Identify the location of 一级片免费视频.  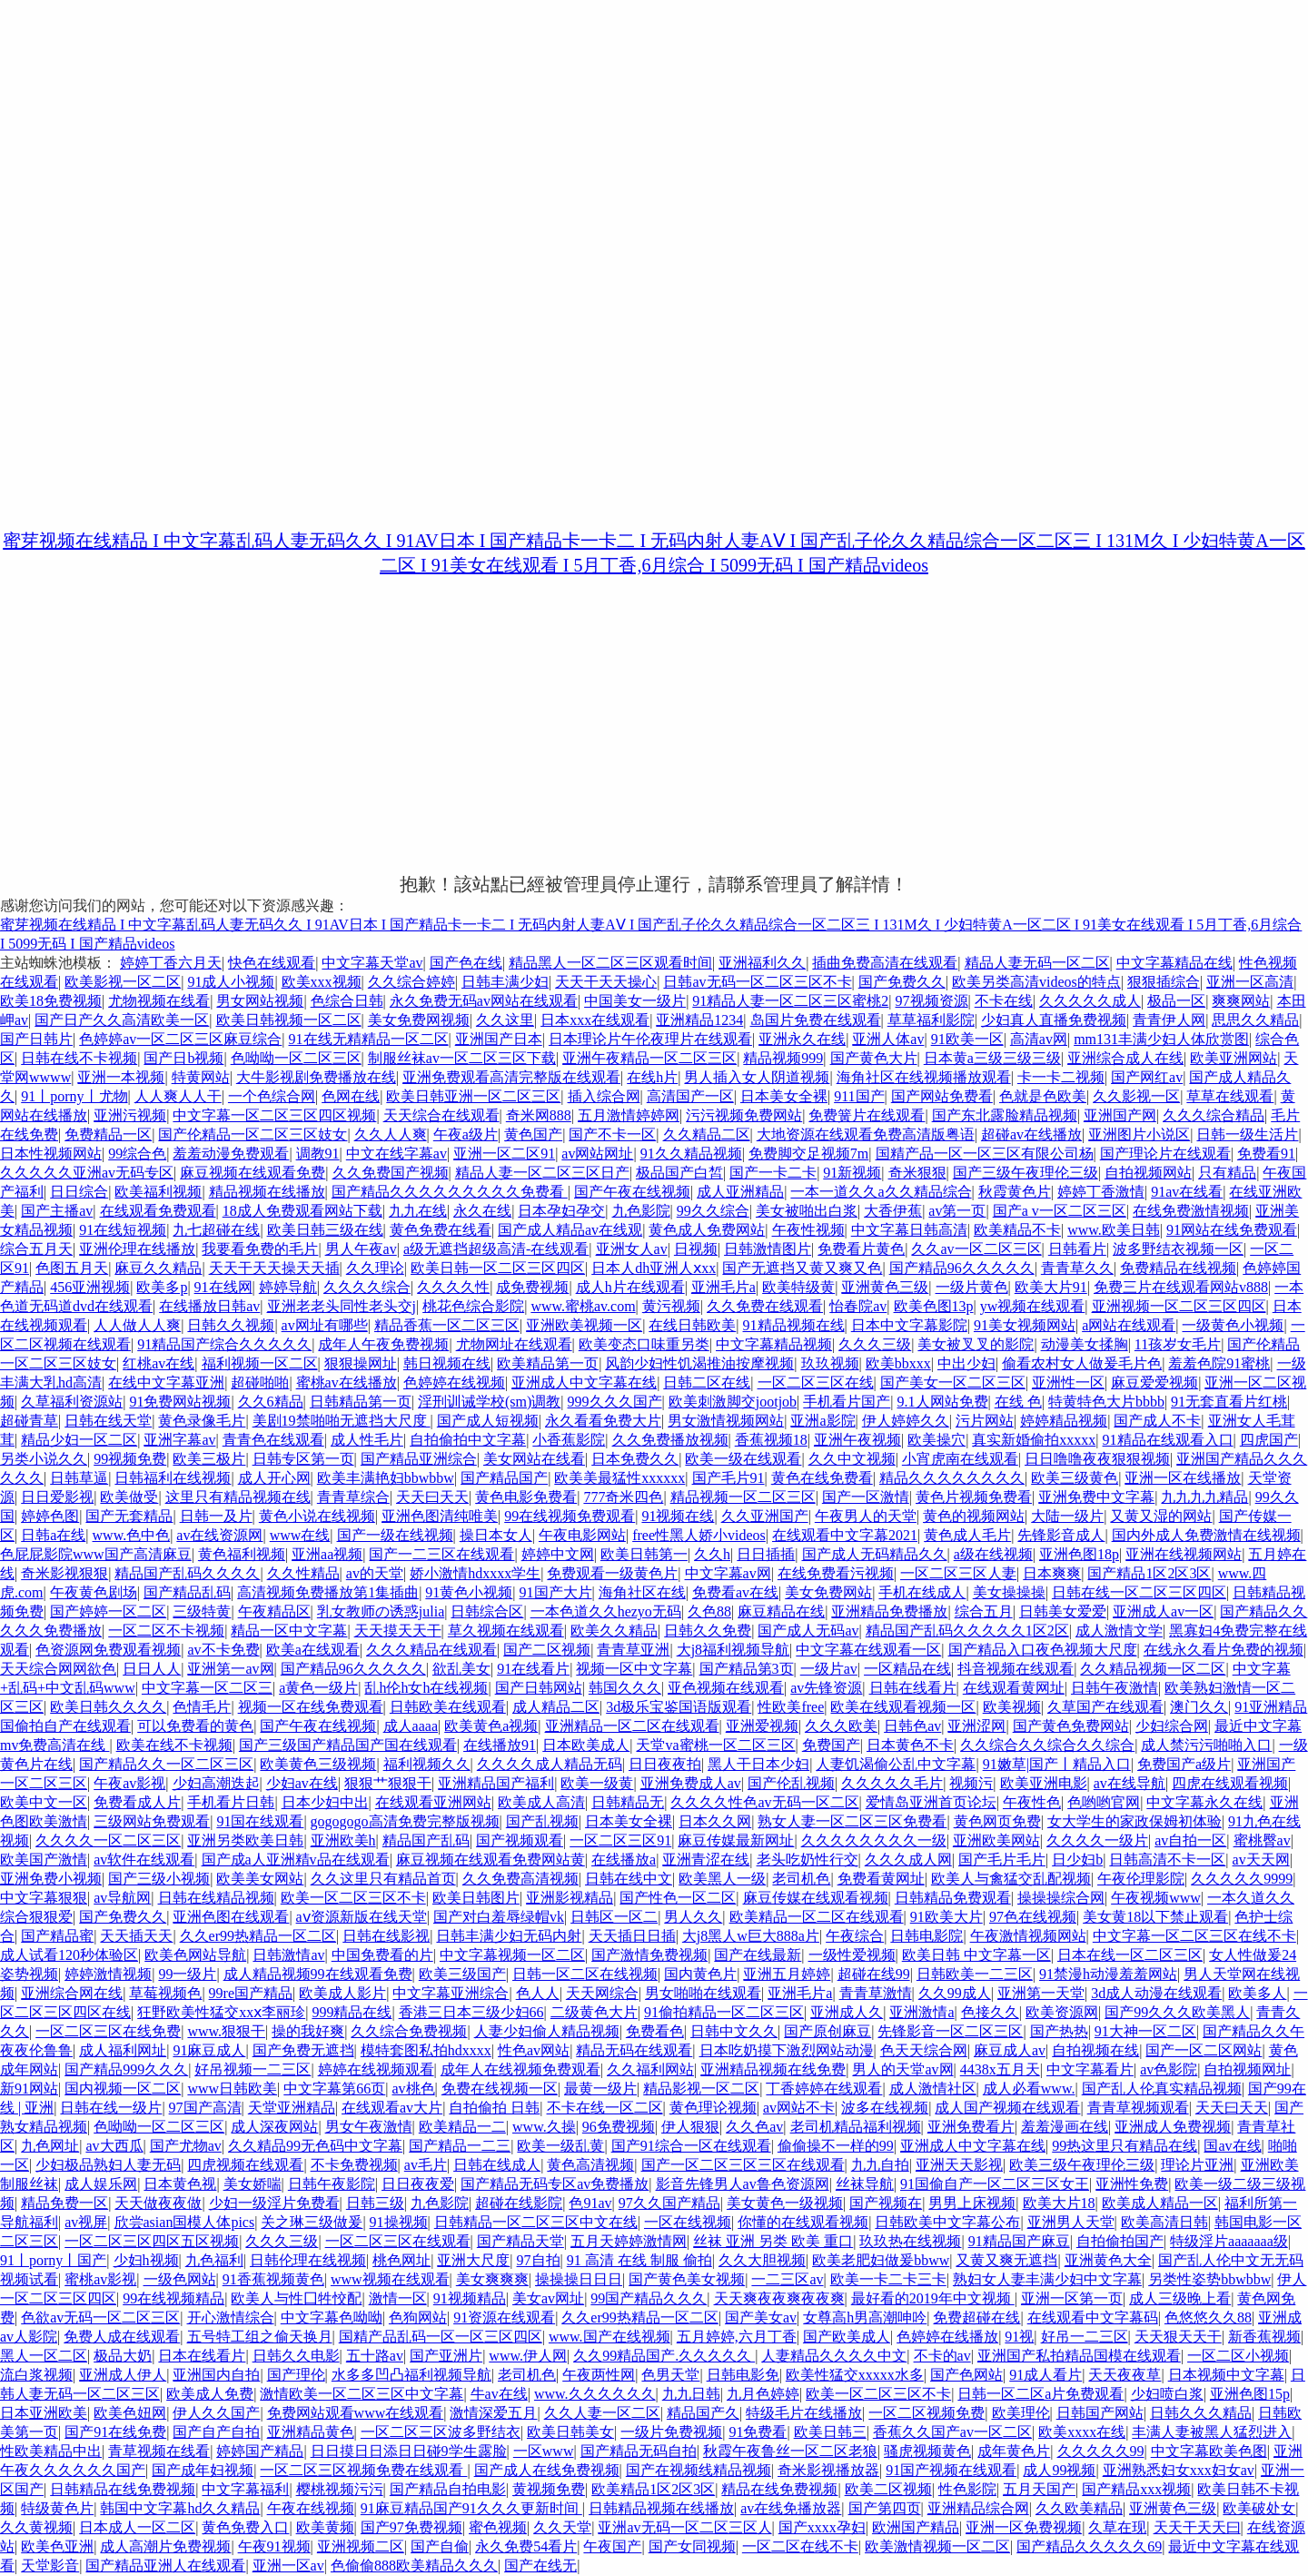
(671, 2432).